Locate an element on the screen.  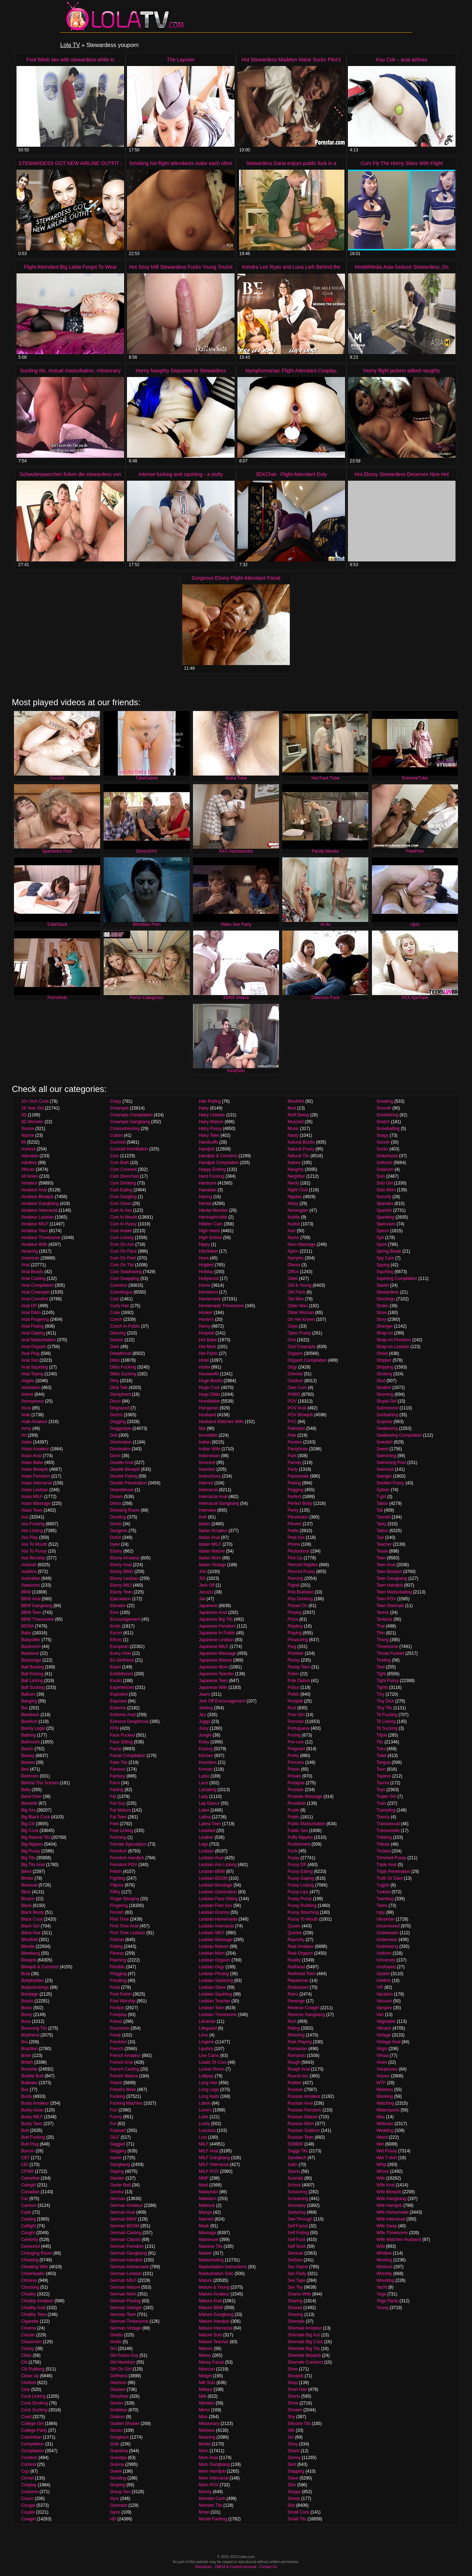
Art is located at coordinates (24, 1435).